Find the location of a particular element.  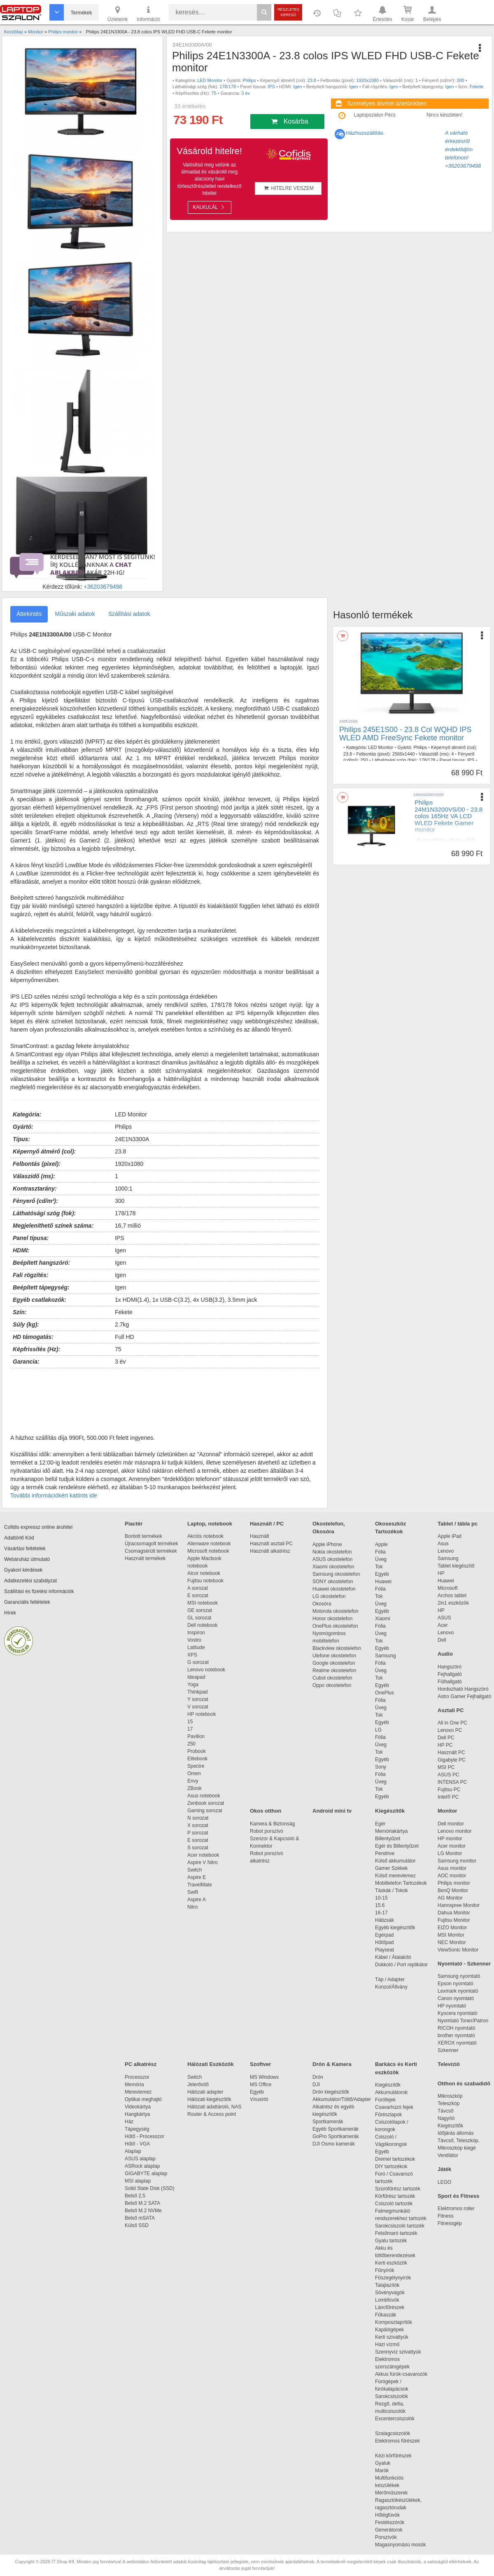

MSI Monitor is located at coordinates (451, 1935).